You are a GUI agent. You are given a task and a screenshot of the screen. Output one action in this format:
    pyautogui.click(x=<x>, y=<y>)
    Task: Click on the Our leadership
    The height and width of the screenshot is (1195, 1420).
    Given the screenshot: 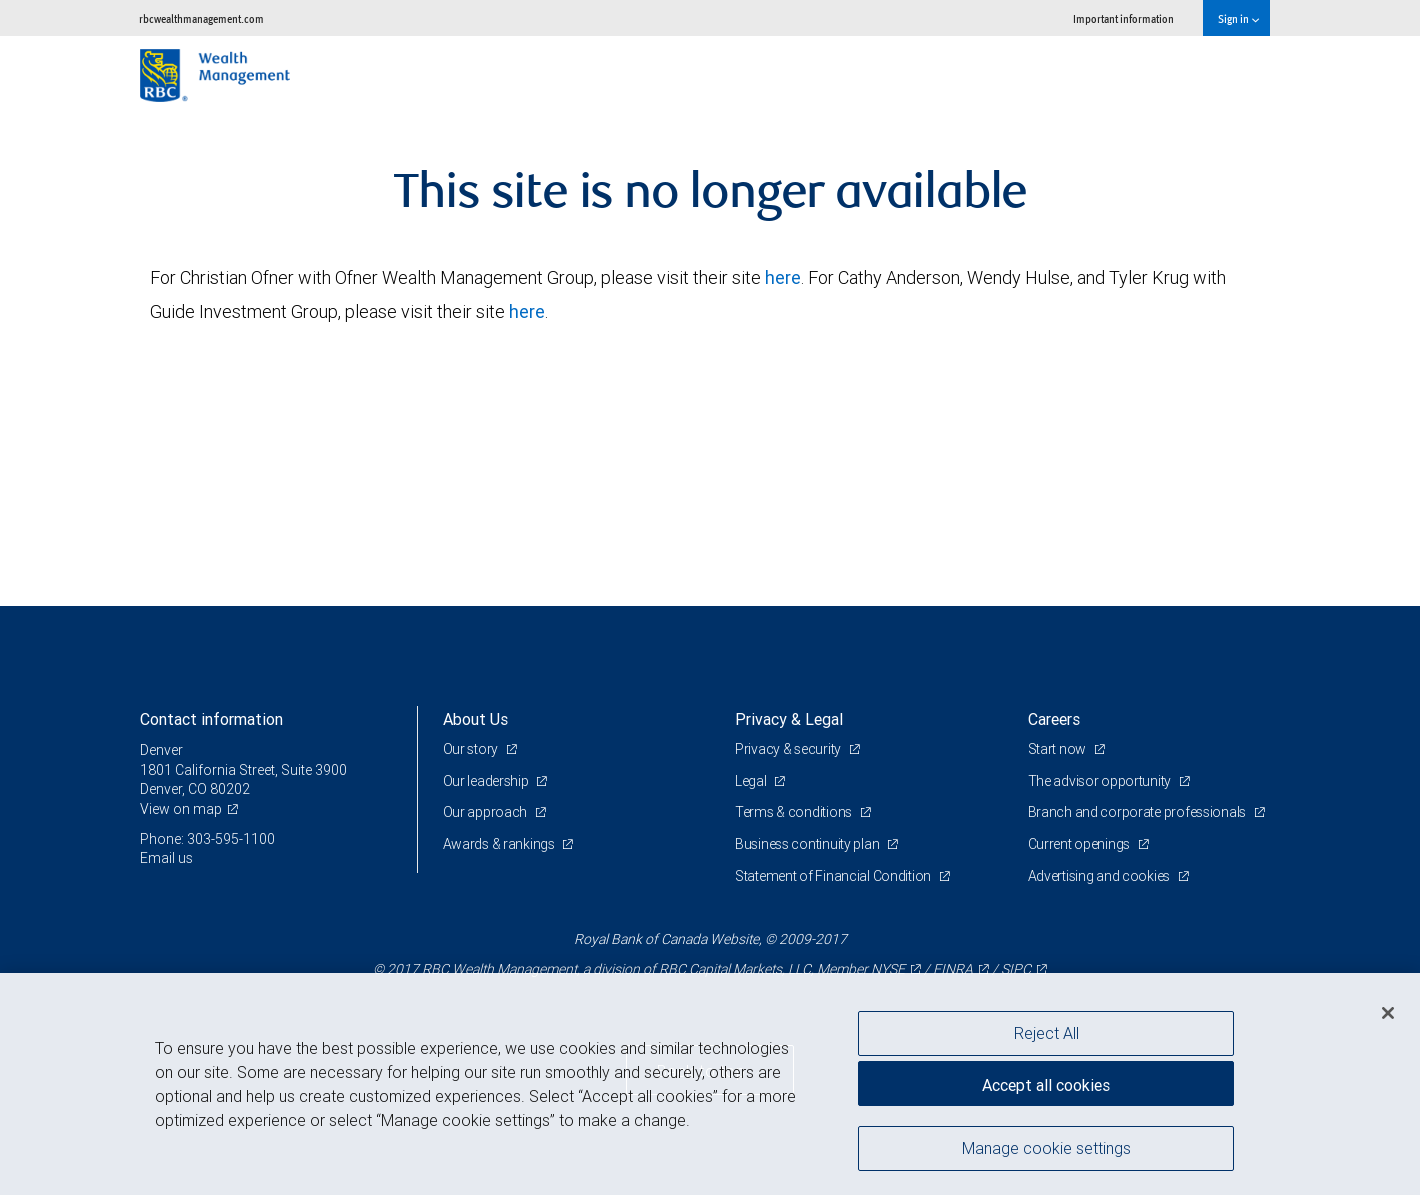 What is the action you would take?
    pyautogui.click(x=487, y=781)
    